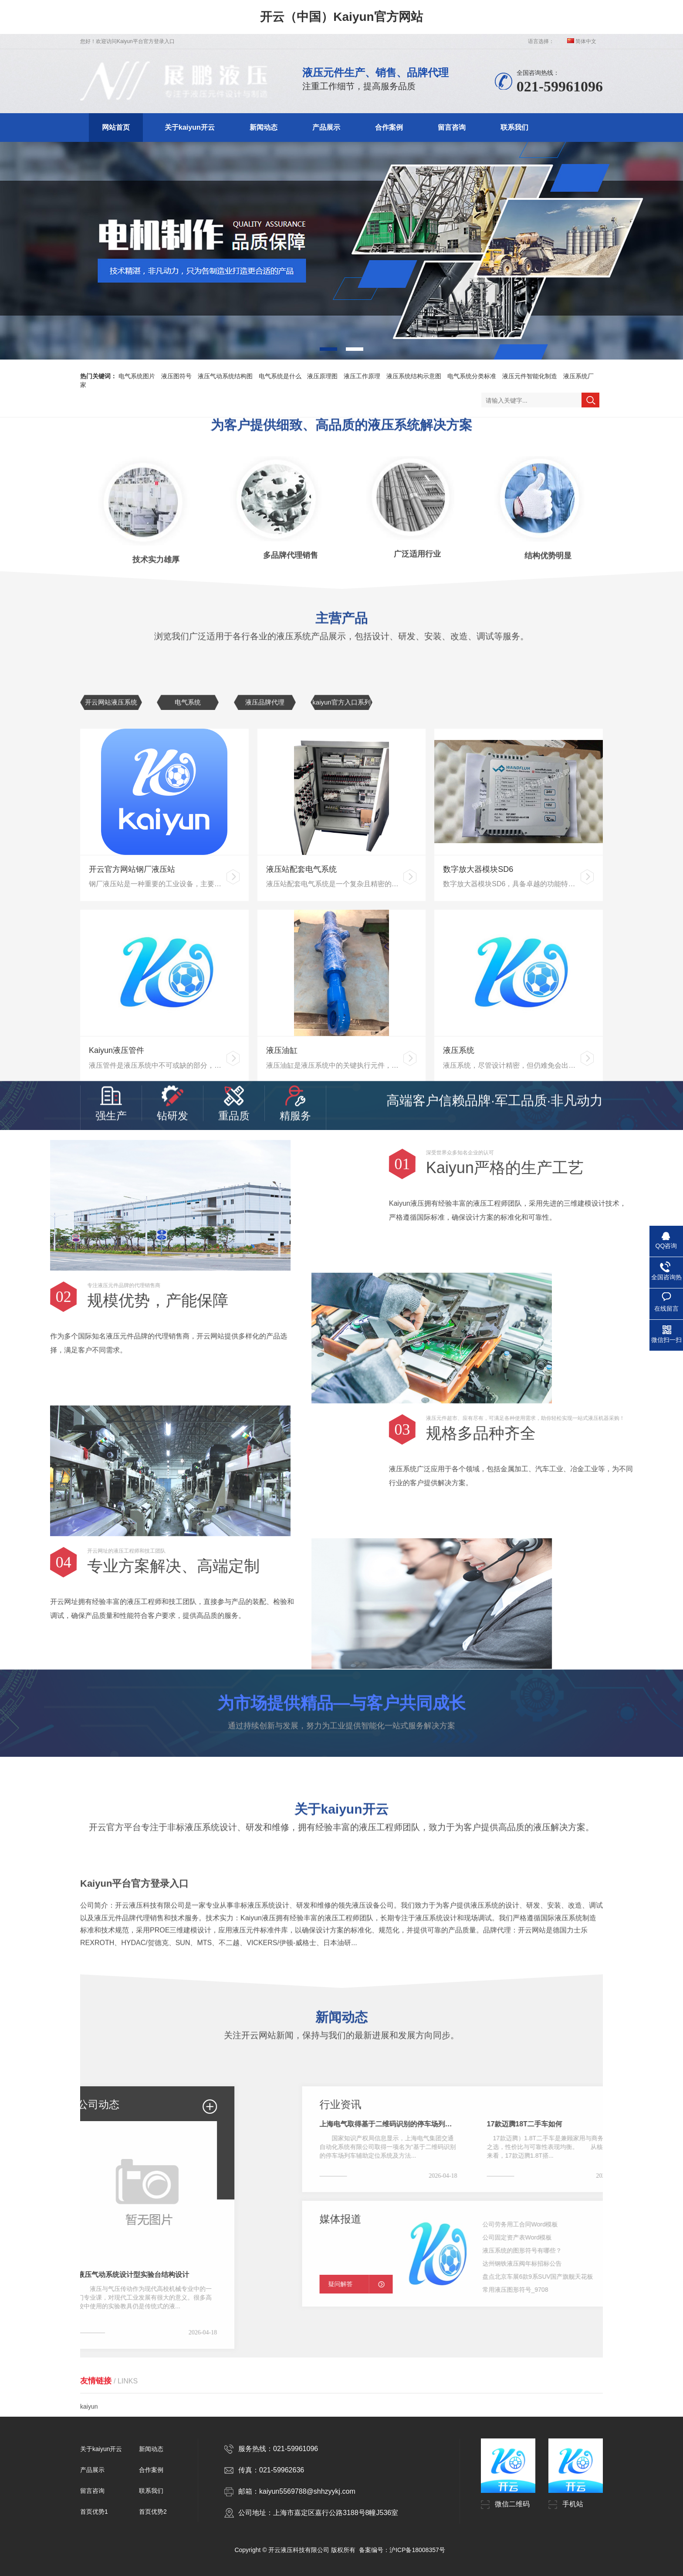 This screenshot has width=683, height=2576. Describe the element at coordinates (89, 2395) in the screenshot. I see `kaiyun` at that location.